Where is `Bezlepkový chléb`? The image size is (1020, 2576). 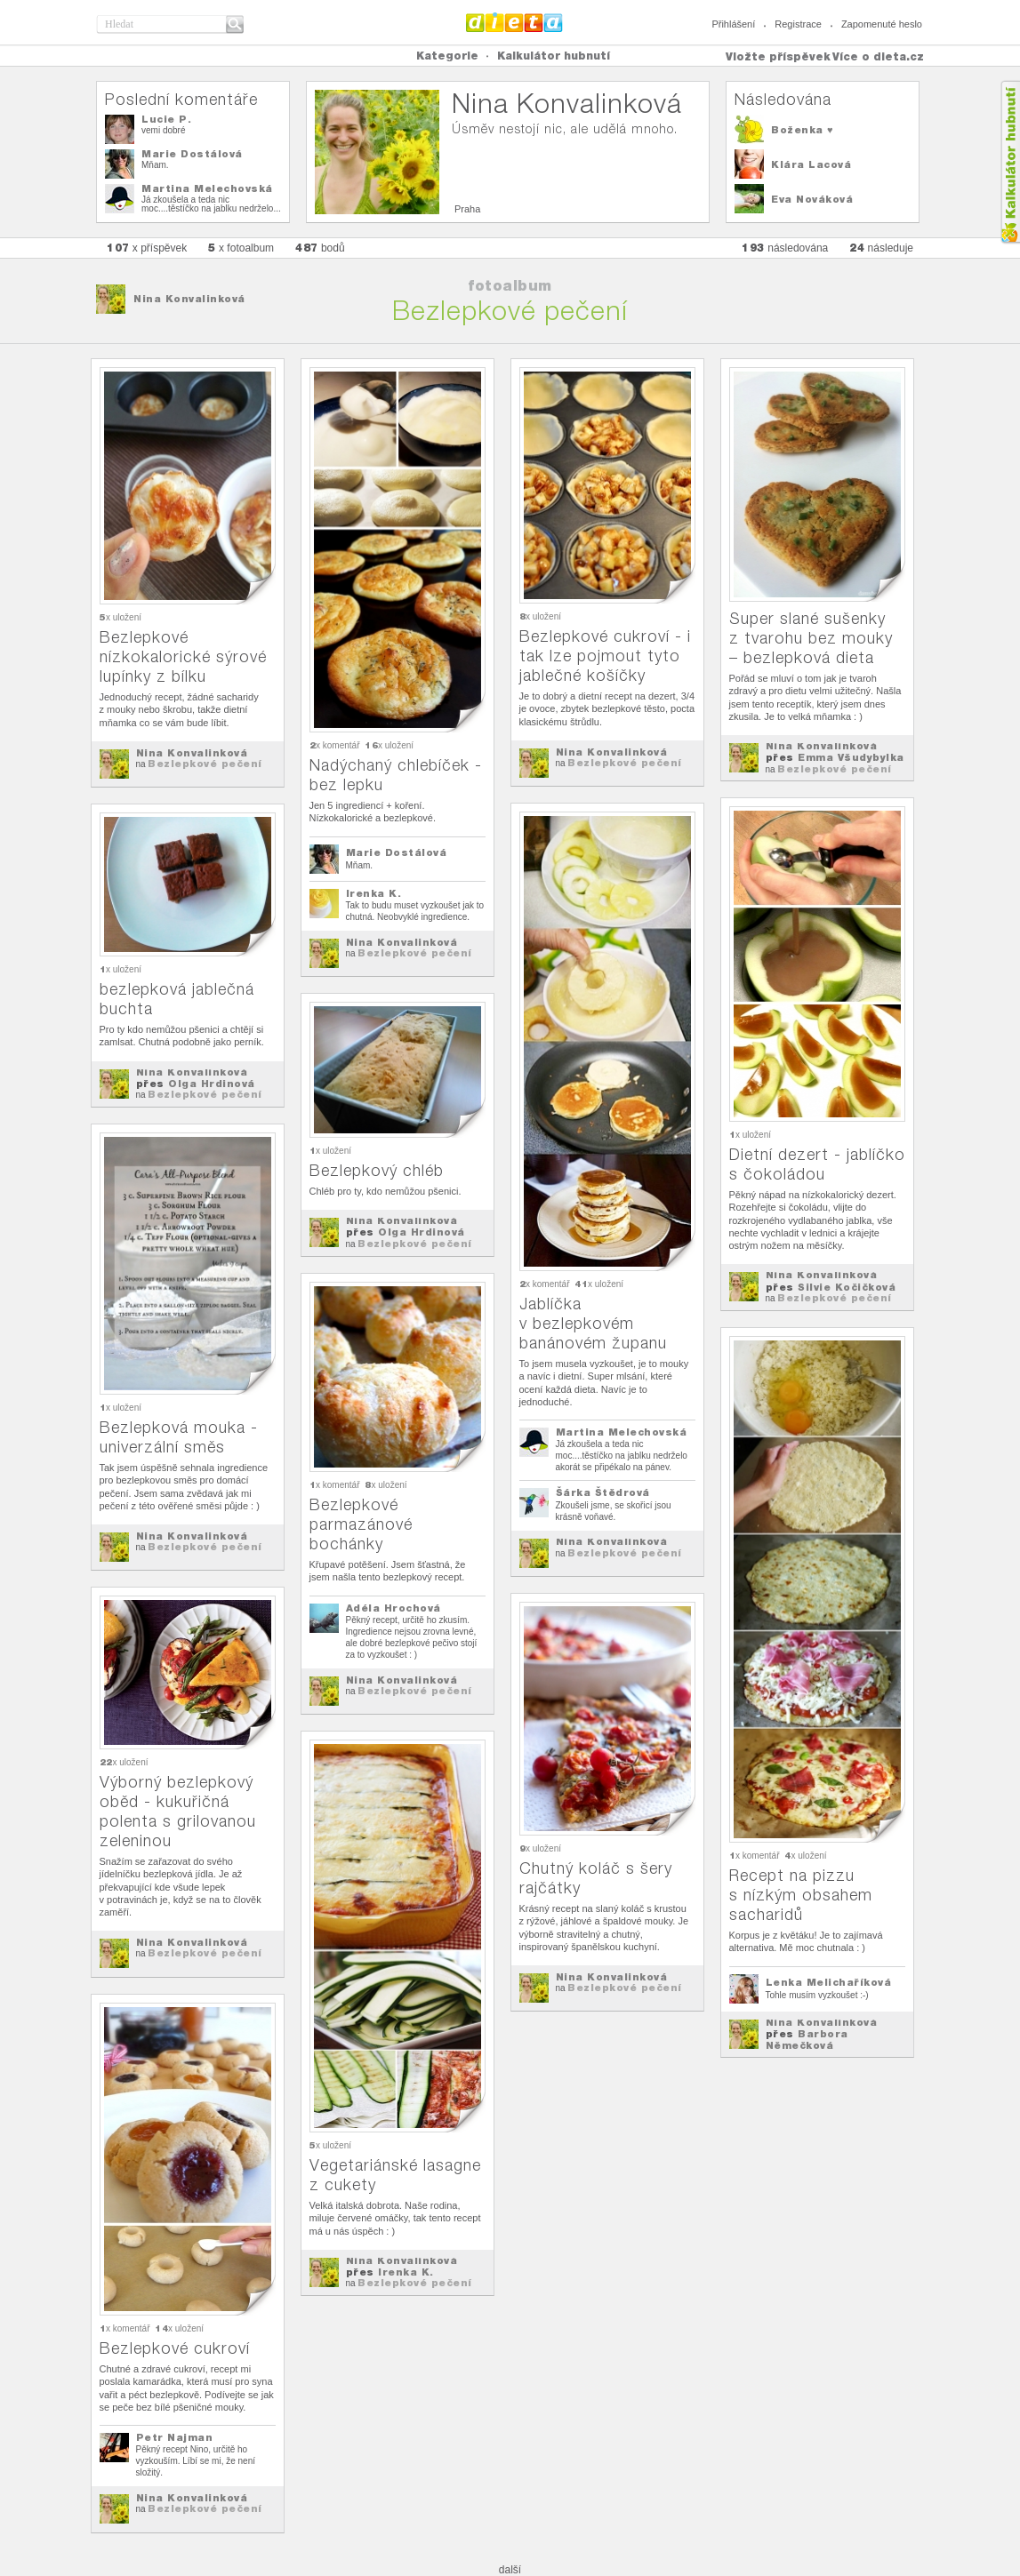 Bezlepkový chléb is located at coordinates (376, 1170).